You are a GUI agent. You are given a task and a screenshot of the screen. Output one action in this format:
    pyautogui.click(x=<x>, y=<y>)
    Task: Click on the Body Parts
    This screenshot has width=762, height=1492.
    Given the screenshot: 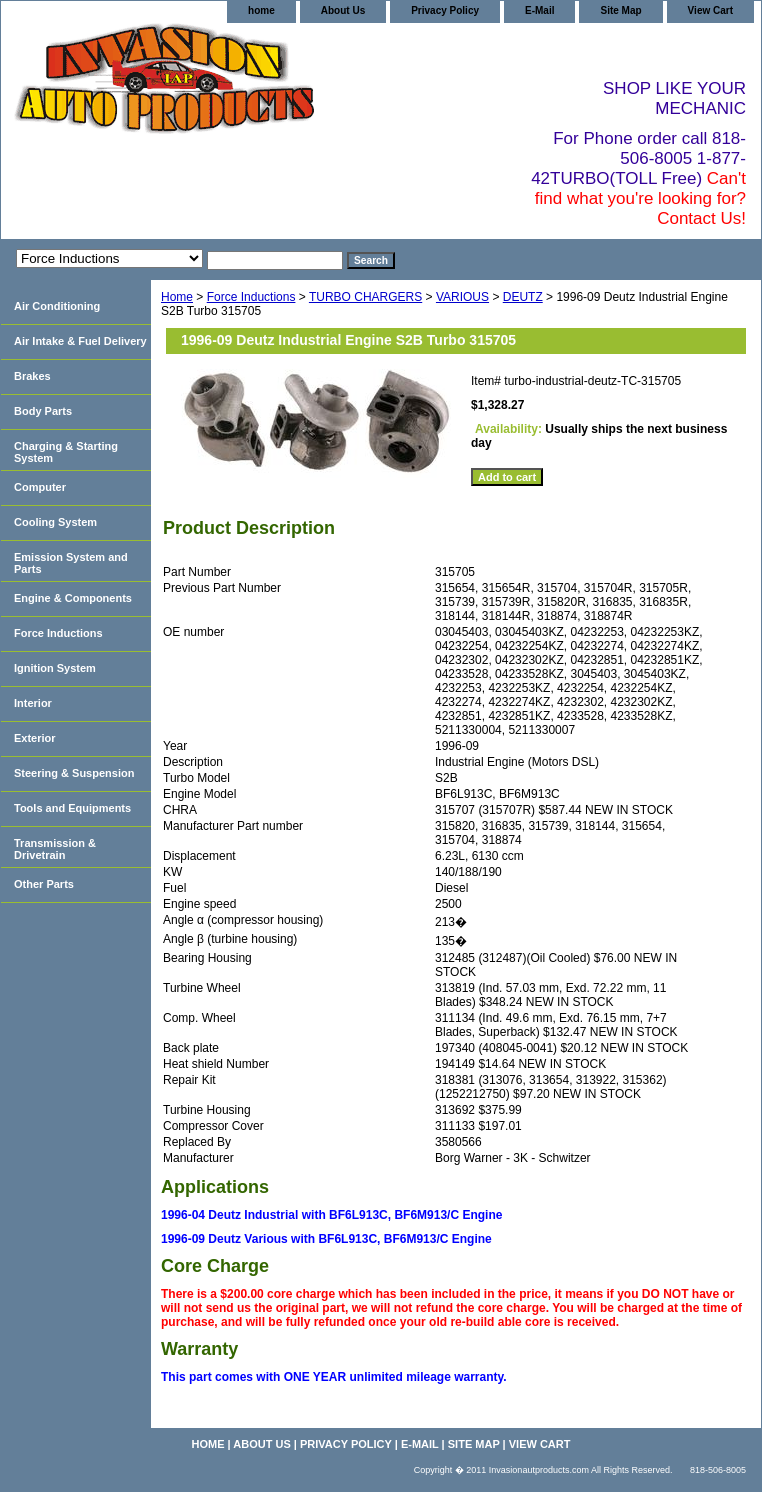 What is the action you would take?
    pyautogui.click(x=43, y=411)
    